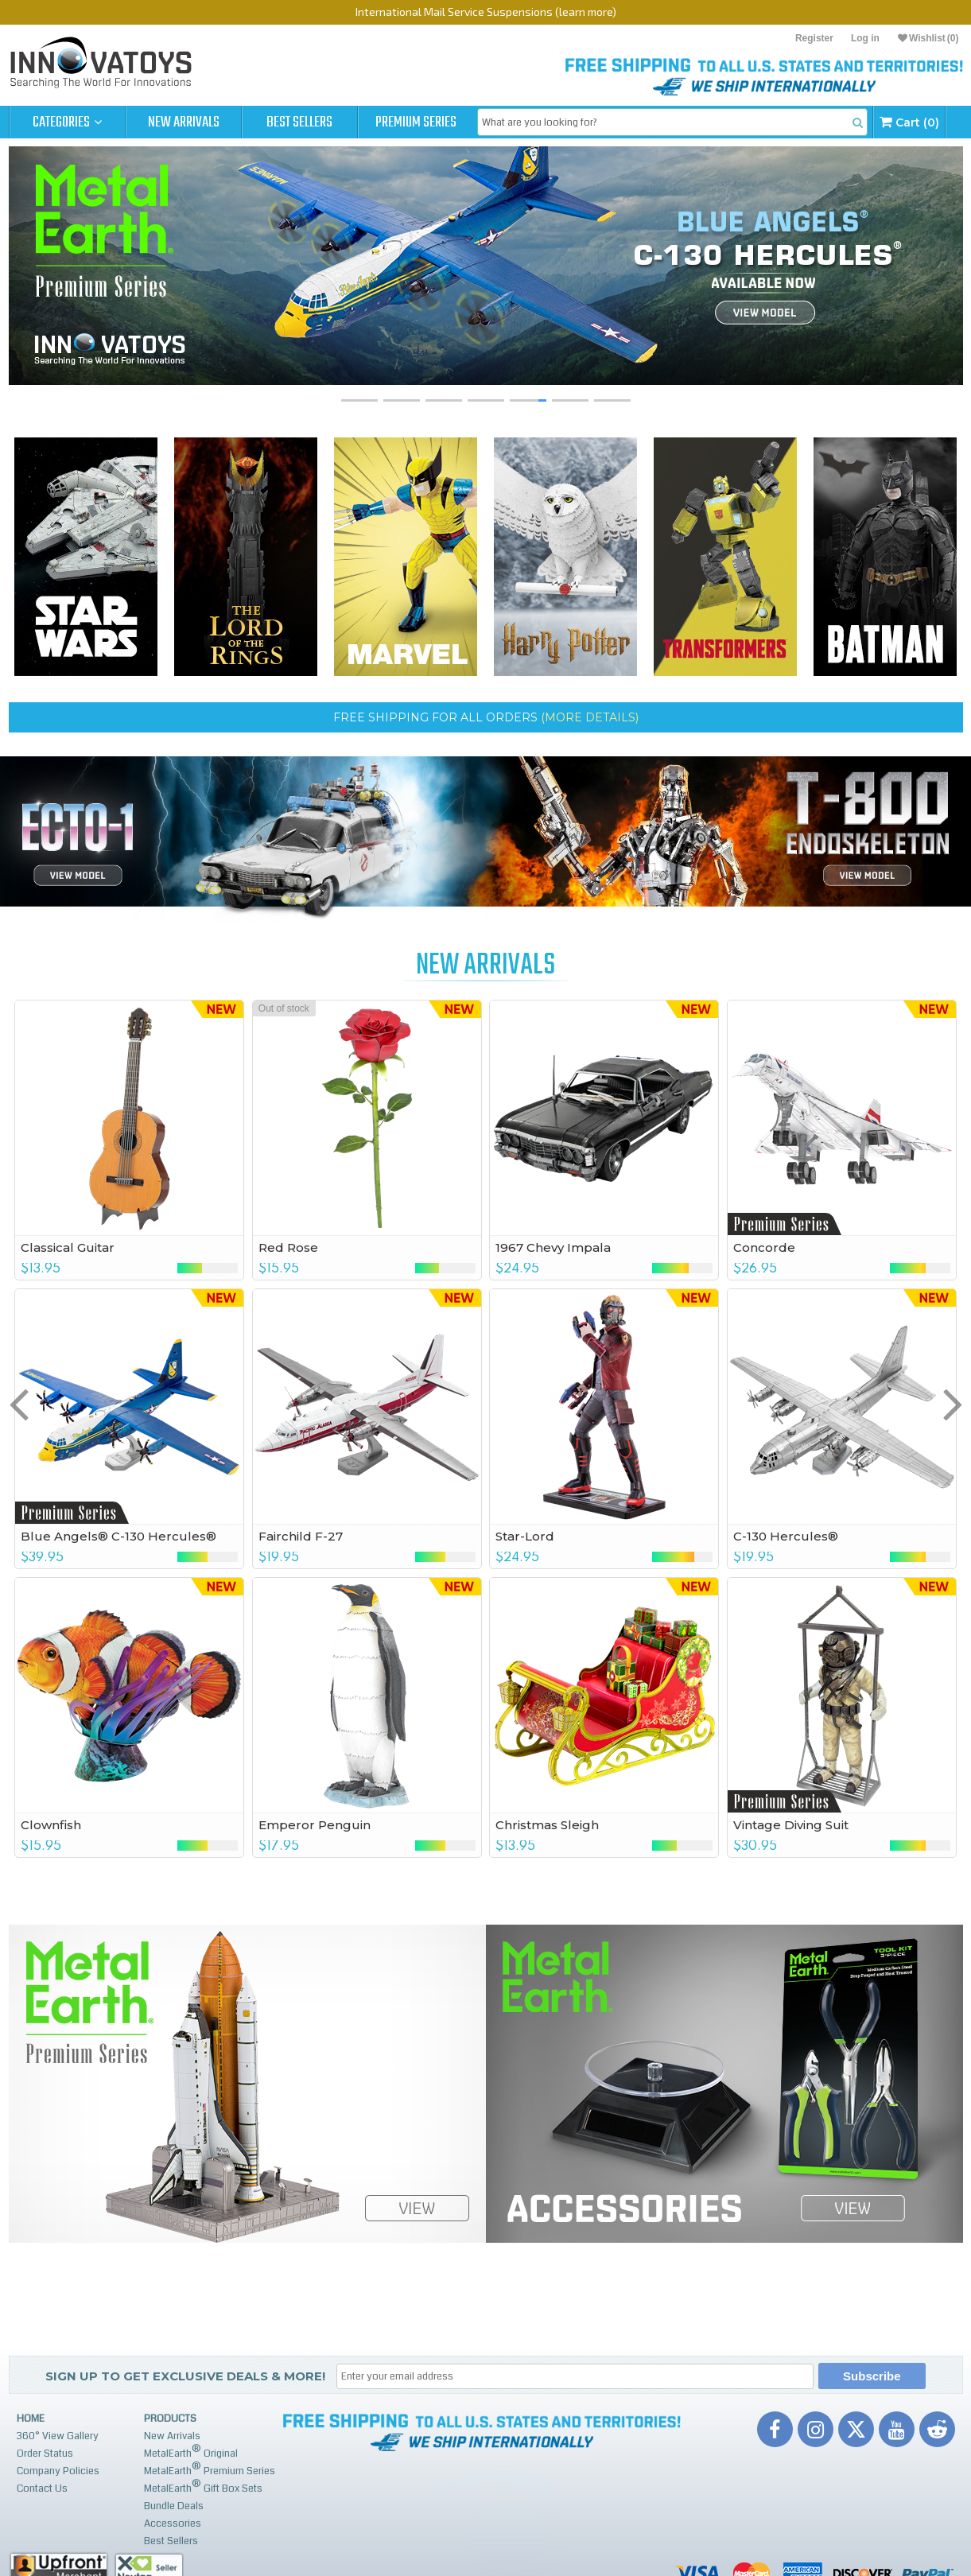 The height and width of the screenshot is (2576, 971). I want to click on FREE SHIPPING for ALL ORDERS, so click(486, 717).